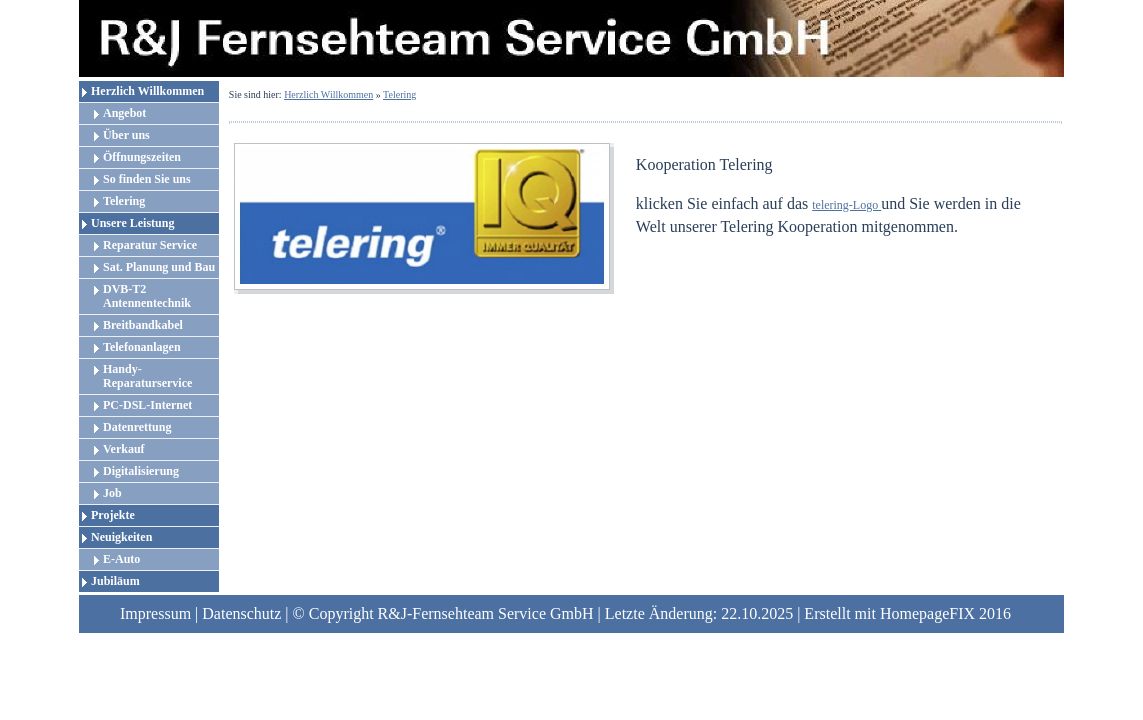 The image size is (1143, 720). Describe the element at coordinates (124, 449) in the screenshot. I see `Verkauf` at that location.